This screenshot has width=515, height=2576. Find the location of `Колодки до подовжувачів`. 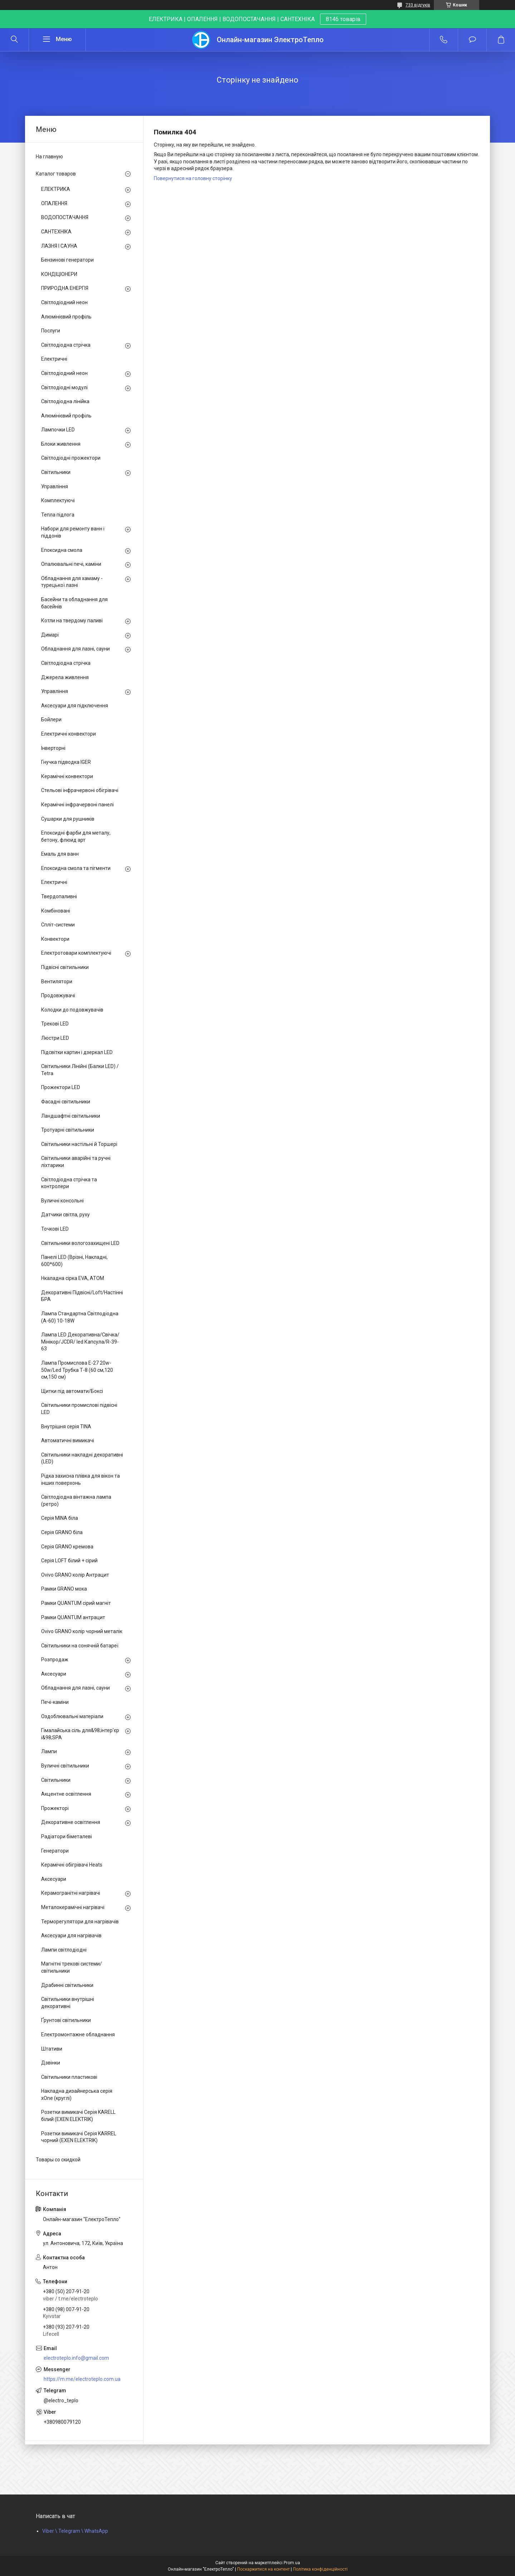

Колодки до подовжувачів is located at coordinates (72, 1010).